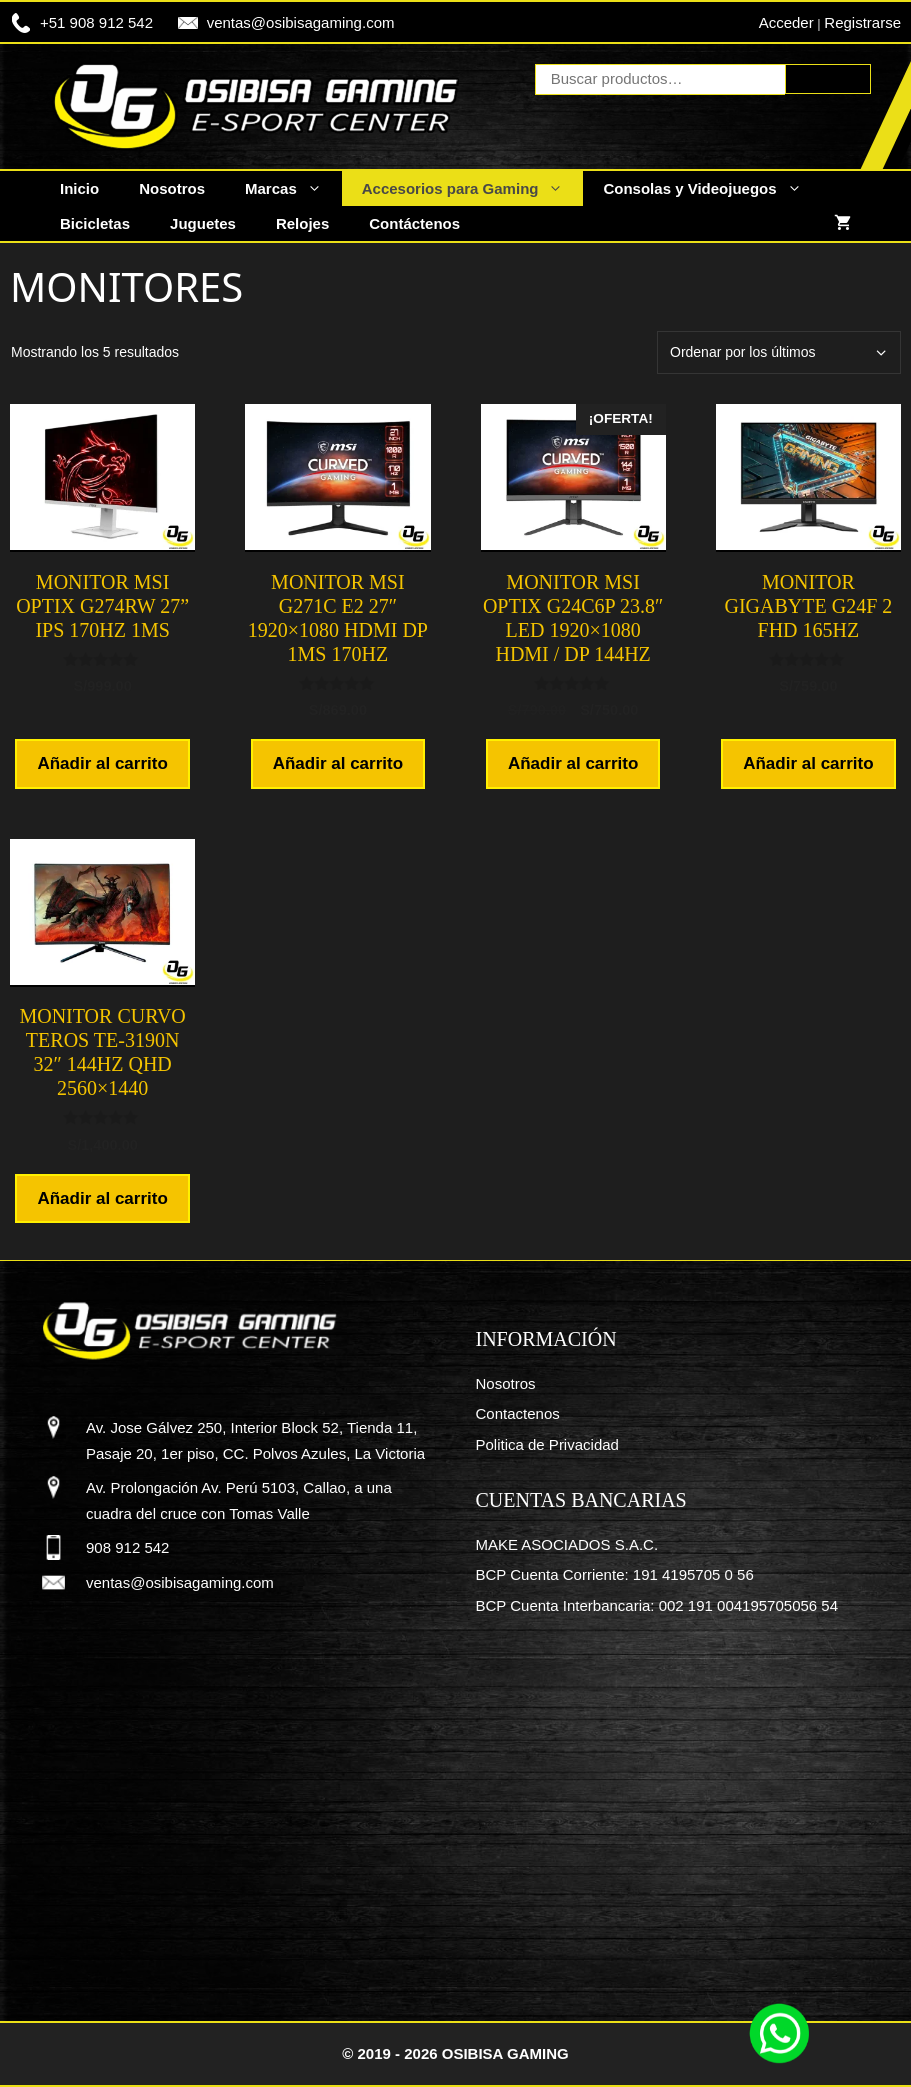 The height and width of the screenshot is (2087, 911). What do you see at coordinates (95, 223) in the screenshot?
I see `Bicicletas` at bounding box center [95, 223].